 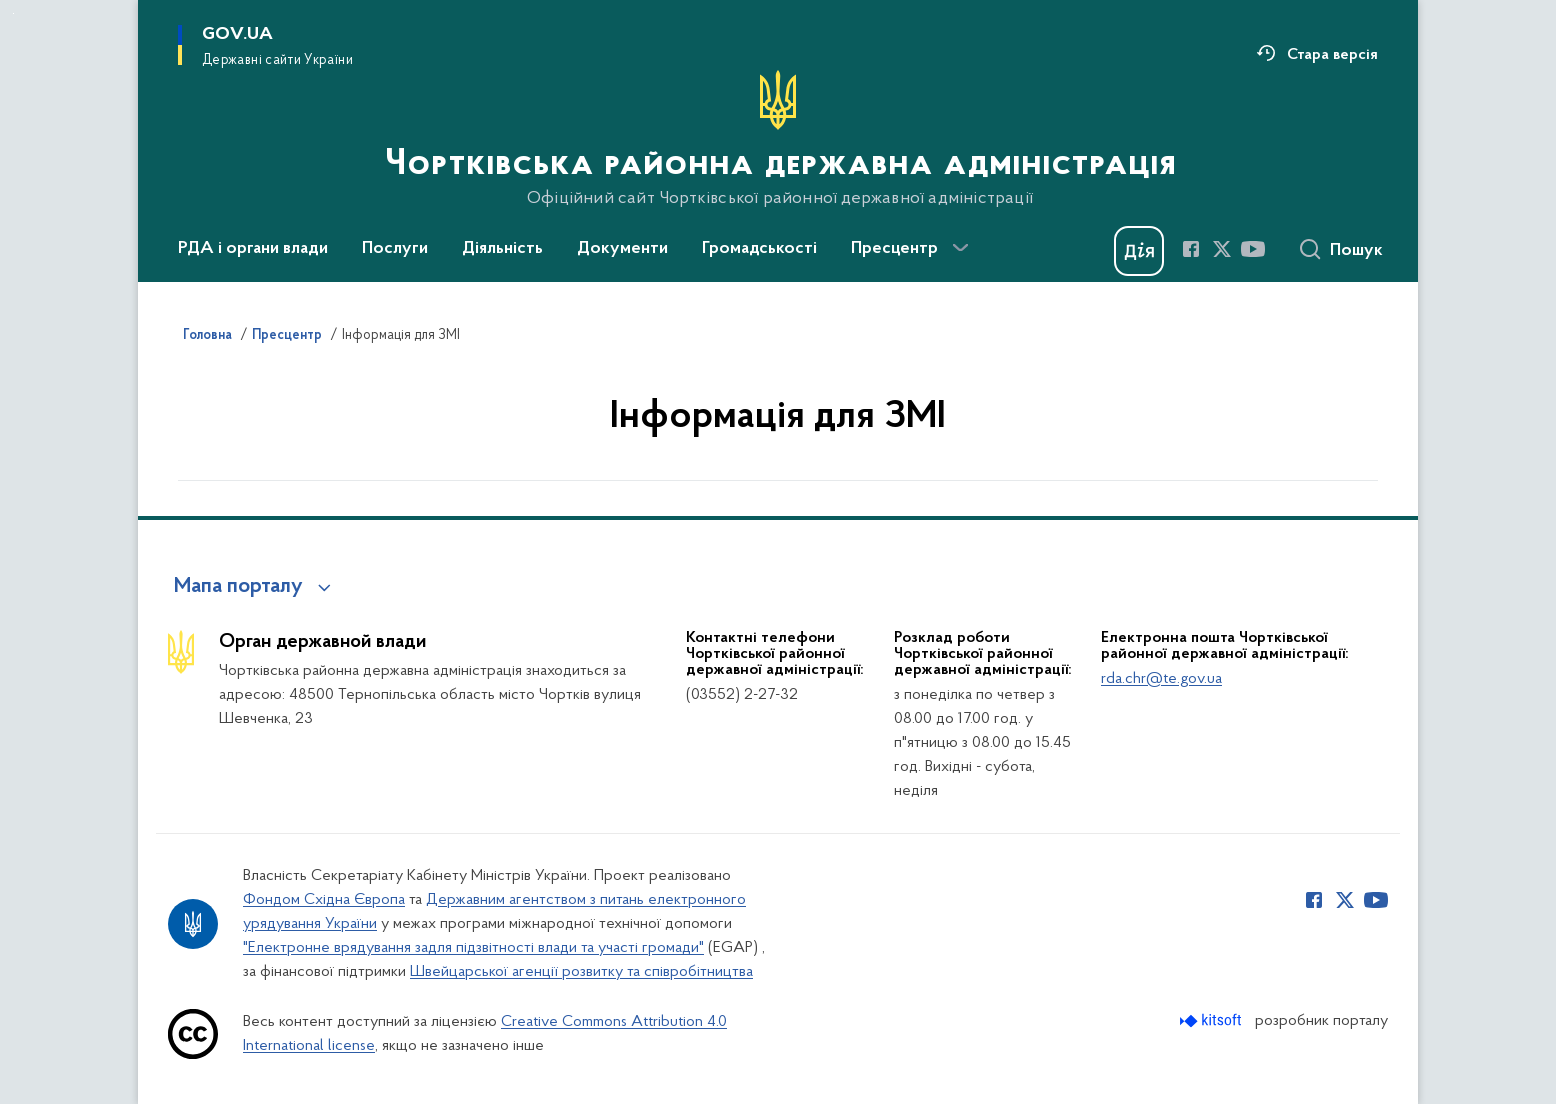 I want to click on rda.chr@te.gov.ua, so click(x=1161, y=679).